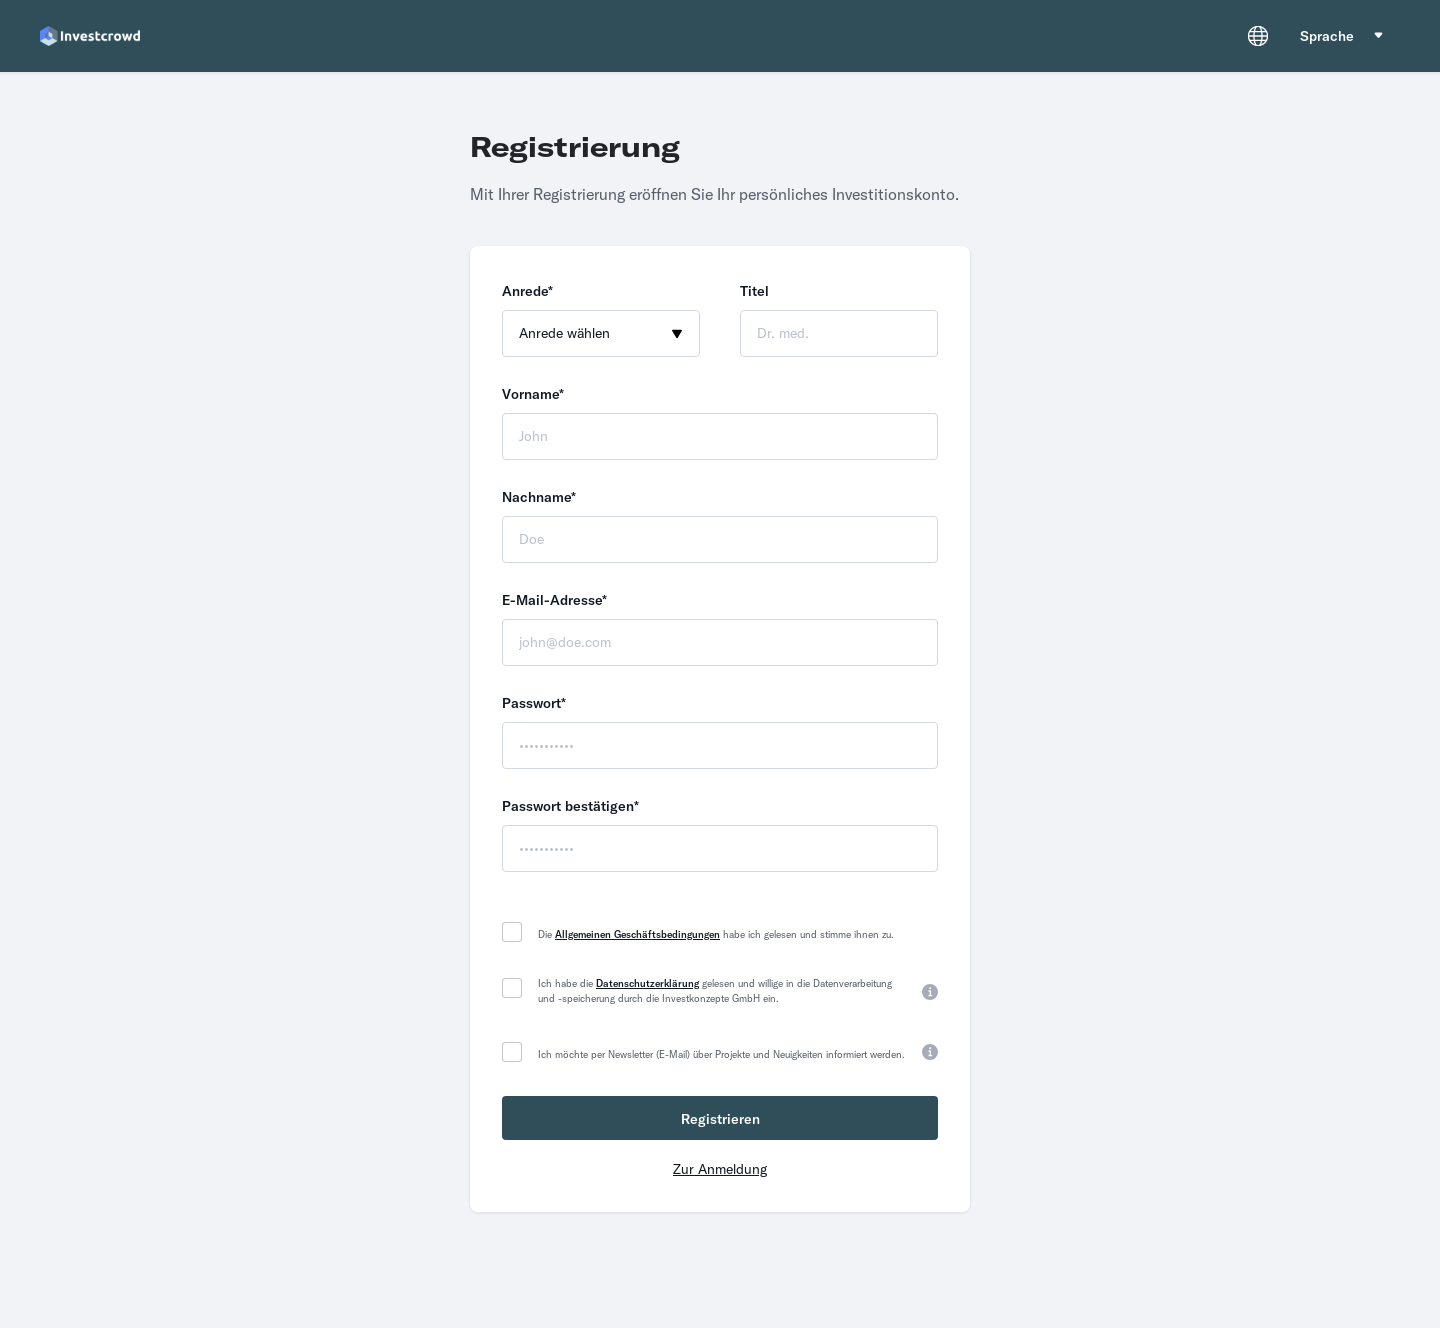  What do you see at coordinates (534, 703) in the screenshot?
I see `Passwort*` at bounding box center [534, 703].